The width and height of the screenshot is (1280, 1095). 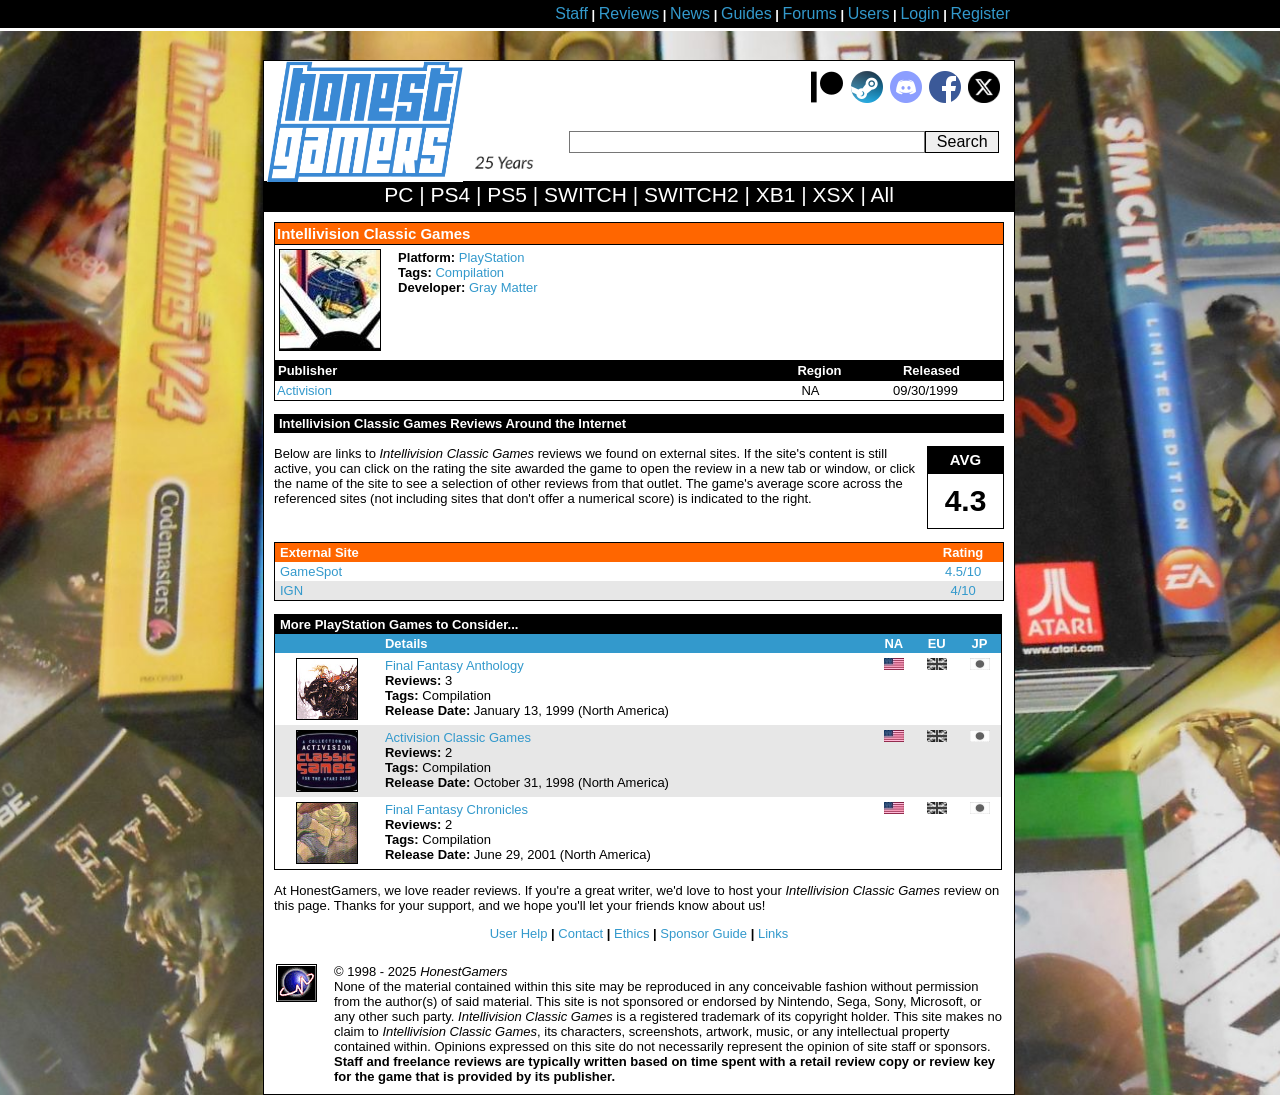 What do you see at coordinates (456, 809) in the screenshot?
I see `Final Fantasy Chronicles` at bounding box center [456, 809].